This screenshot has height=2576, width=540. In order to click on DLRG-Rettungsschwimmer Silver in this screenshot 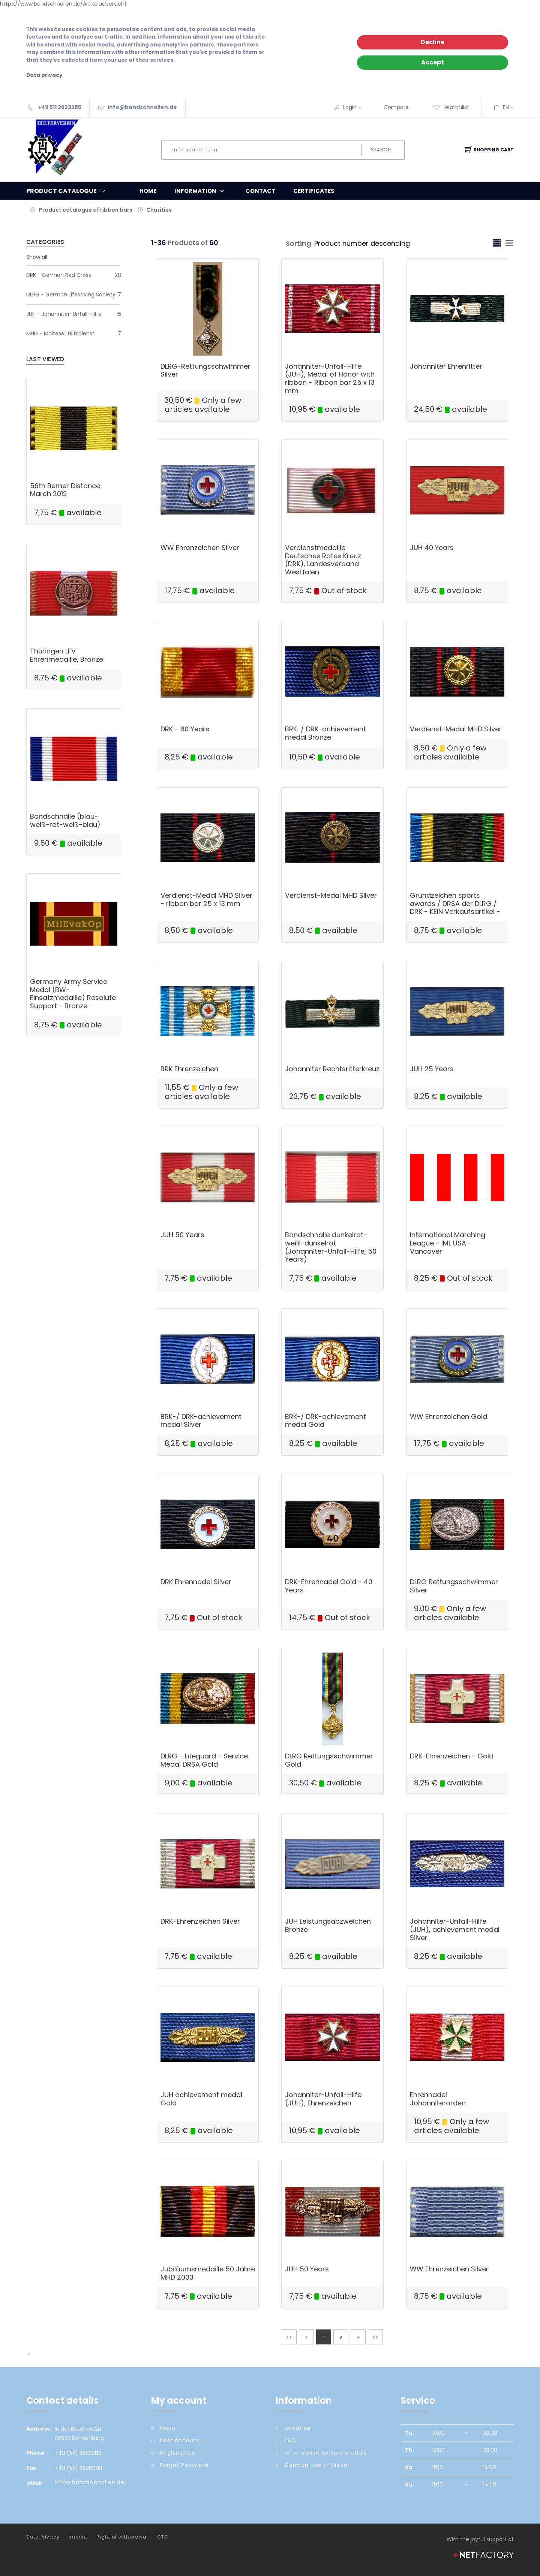, I will do `click(205, 370)`.